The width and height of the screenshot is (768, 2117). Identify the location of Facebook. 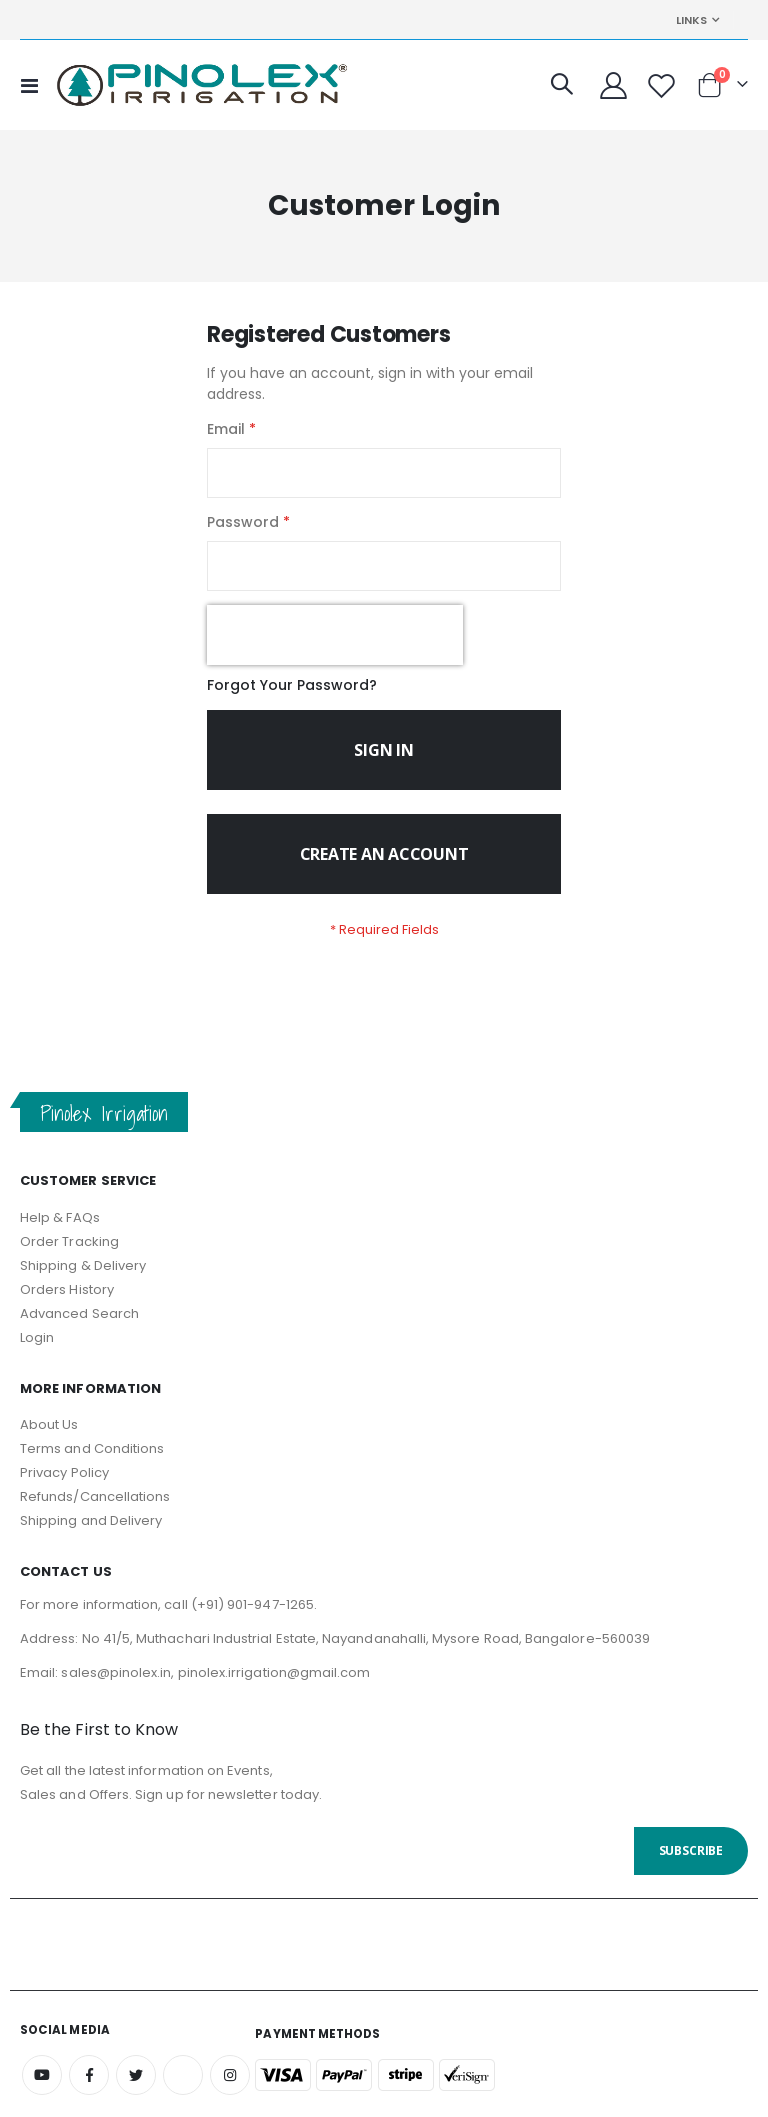
(89, 2093).